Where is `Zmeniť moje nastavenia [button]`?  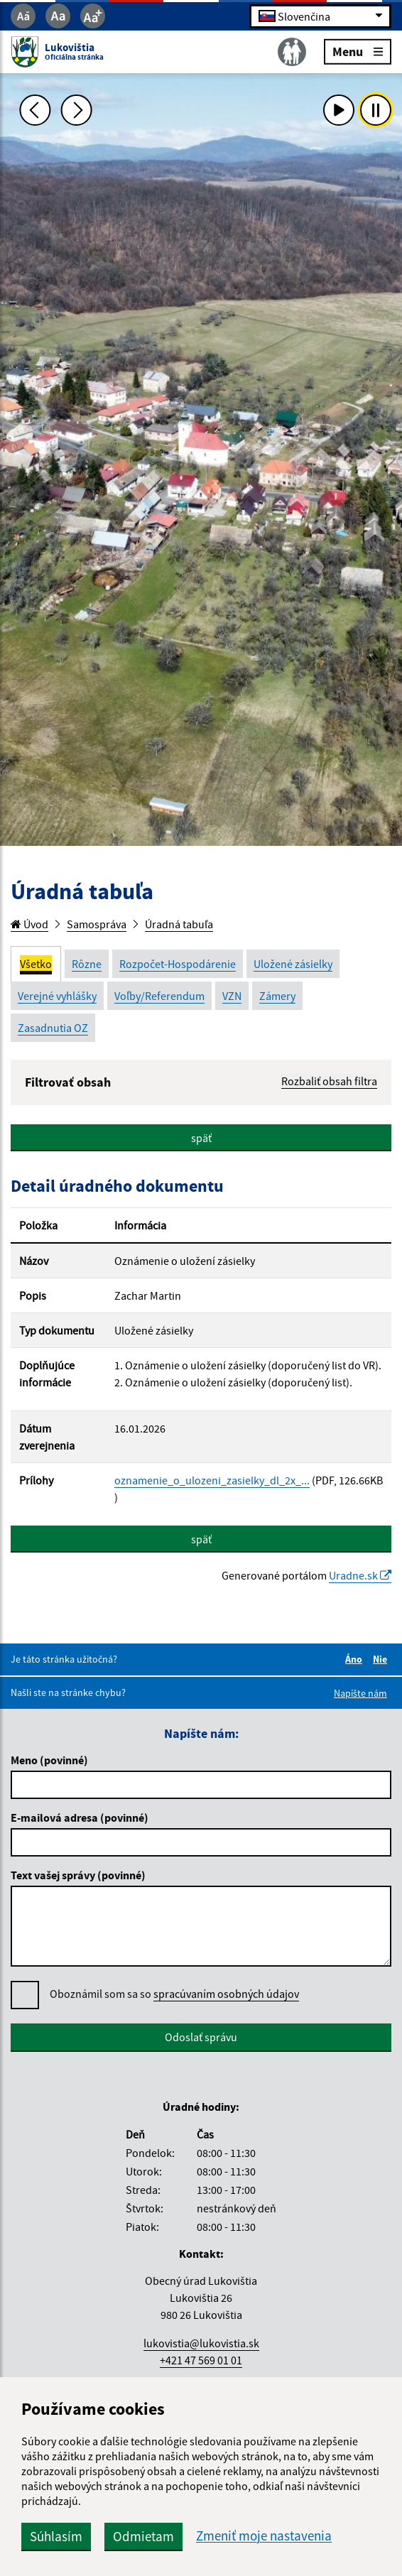
Zmeniť moje nastavenia [button] is located at coordinates (264, 2536).